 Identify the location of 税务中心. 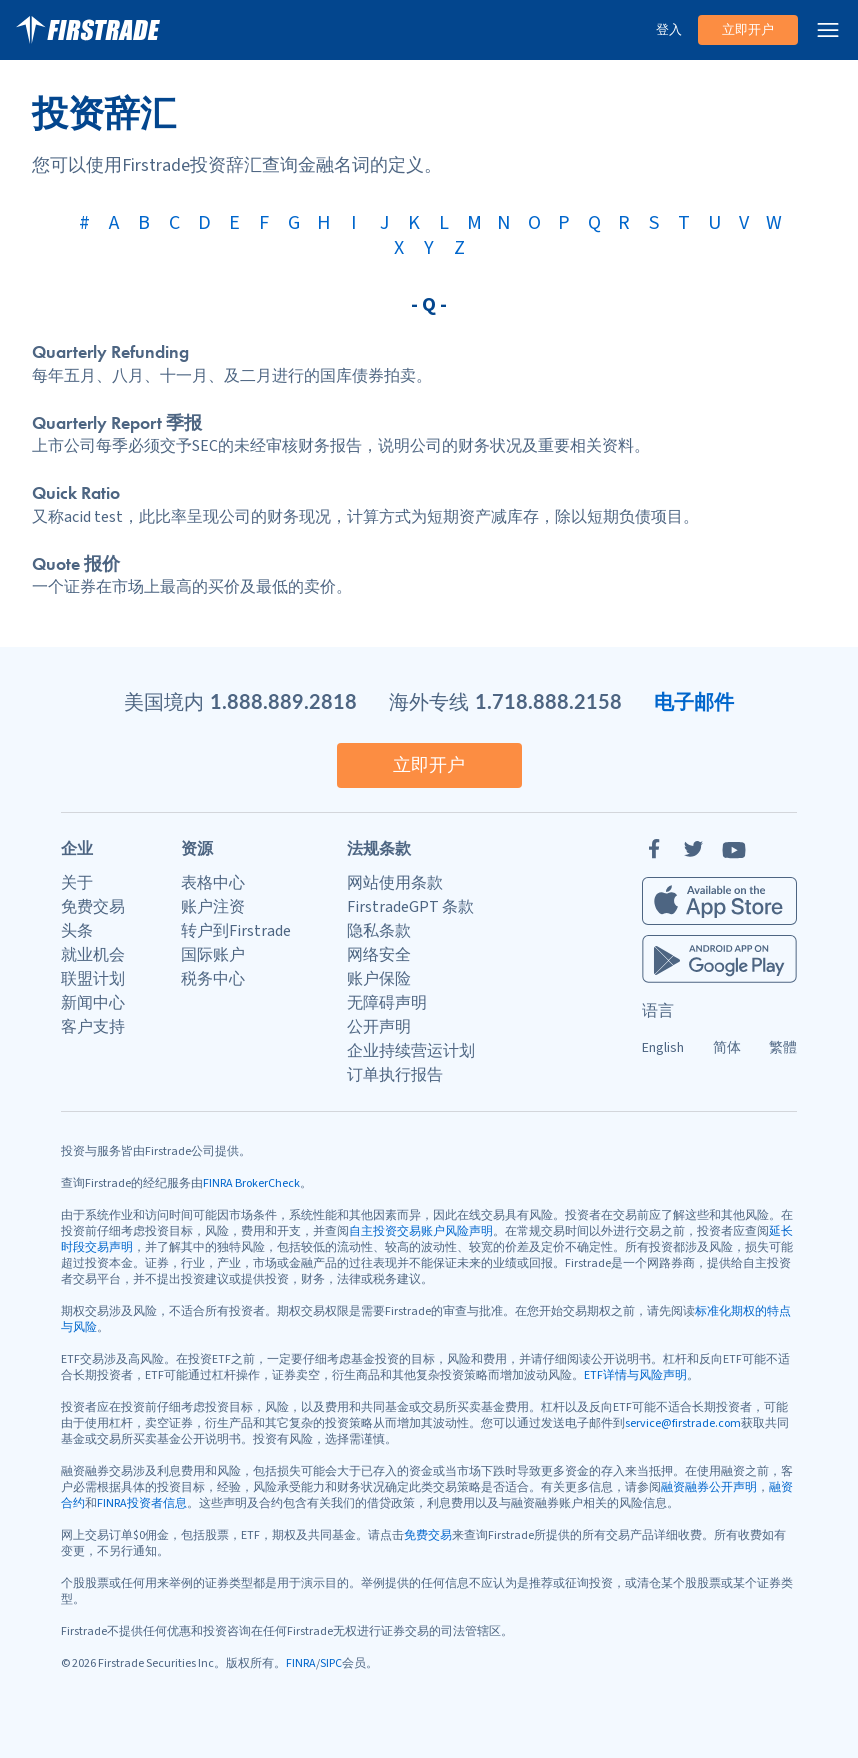
(213, 979).